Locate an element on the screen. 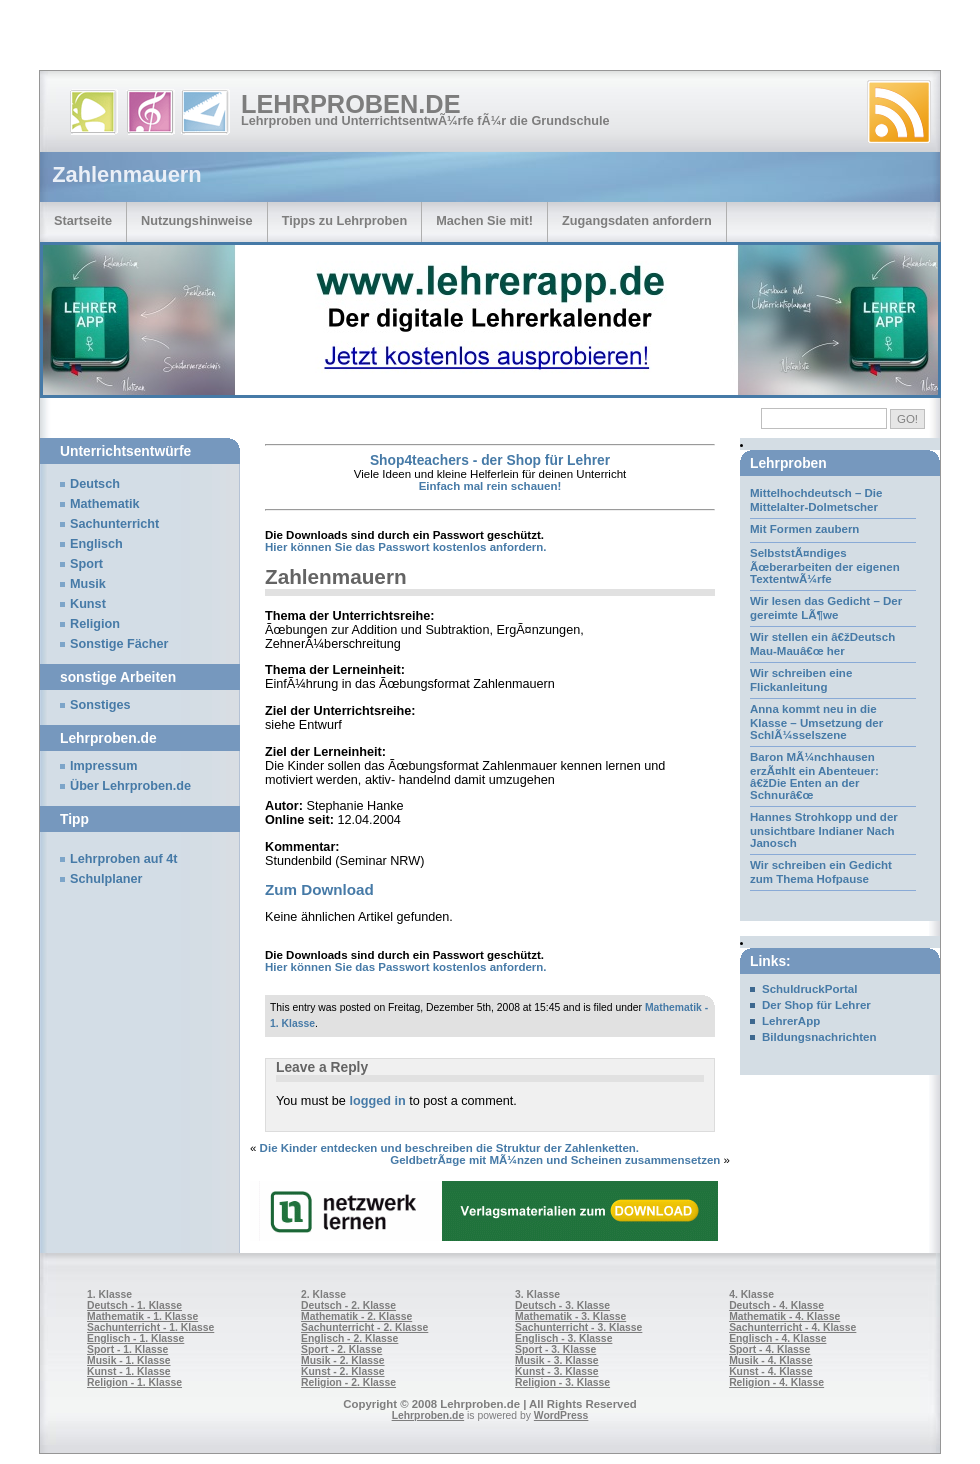 The height and width of the screenshot is (1464, 980). Mathematik - 3. Klasse is located at coordinates (570, 1316).